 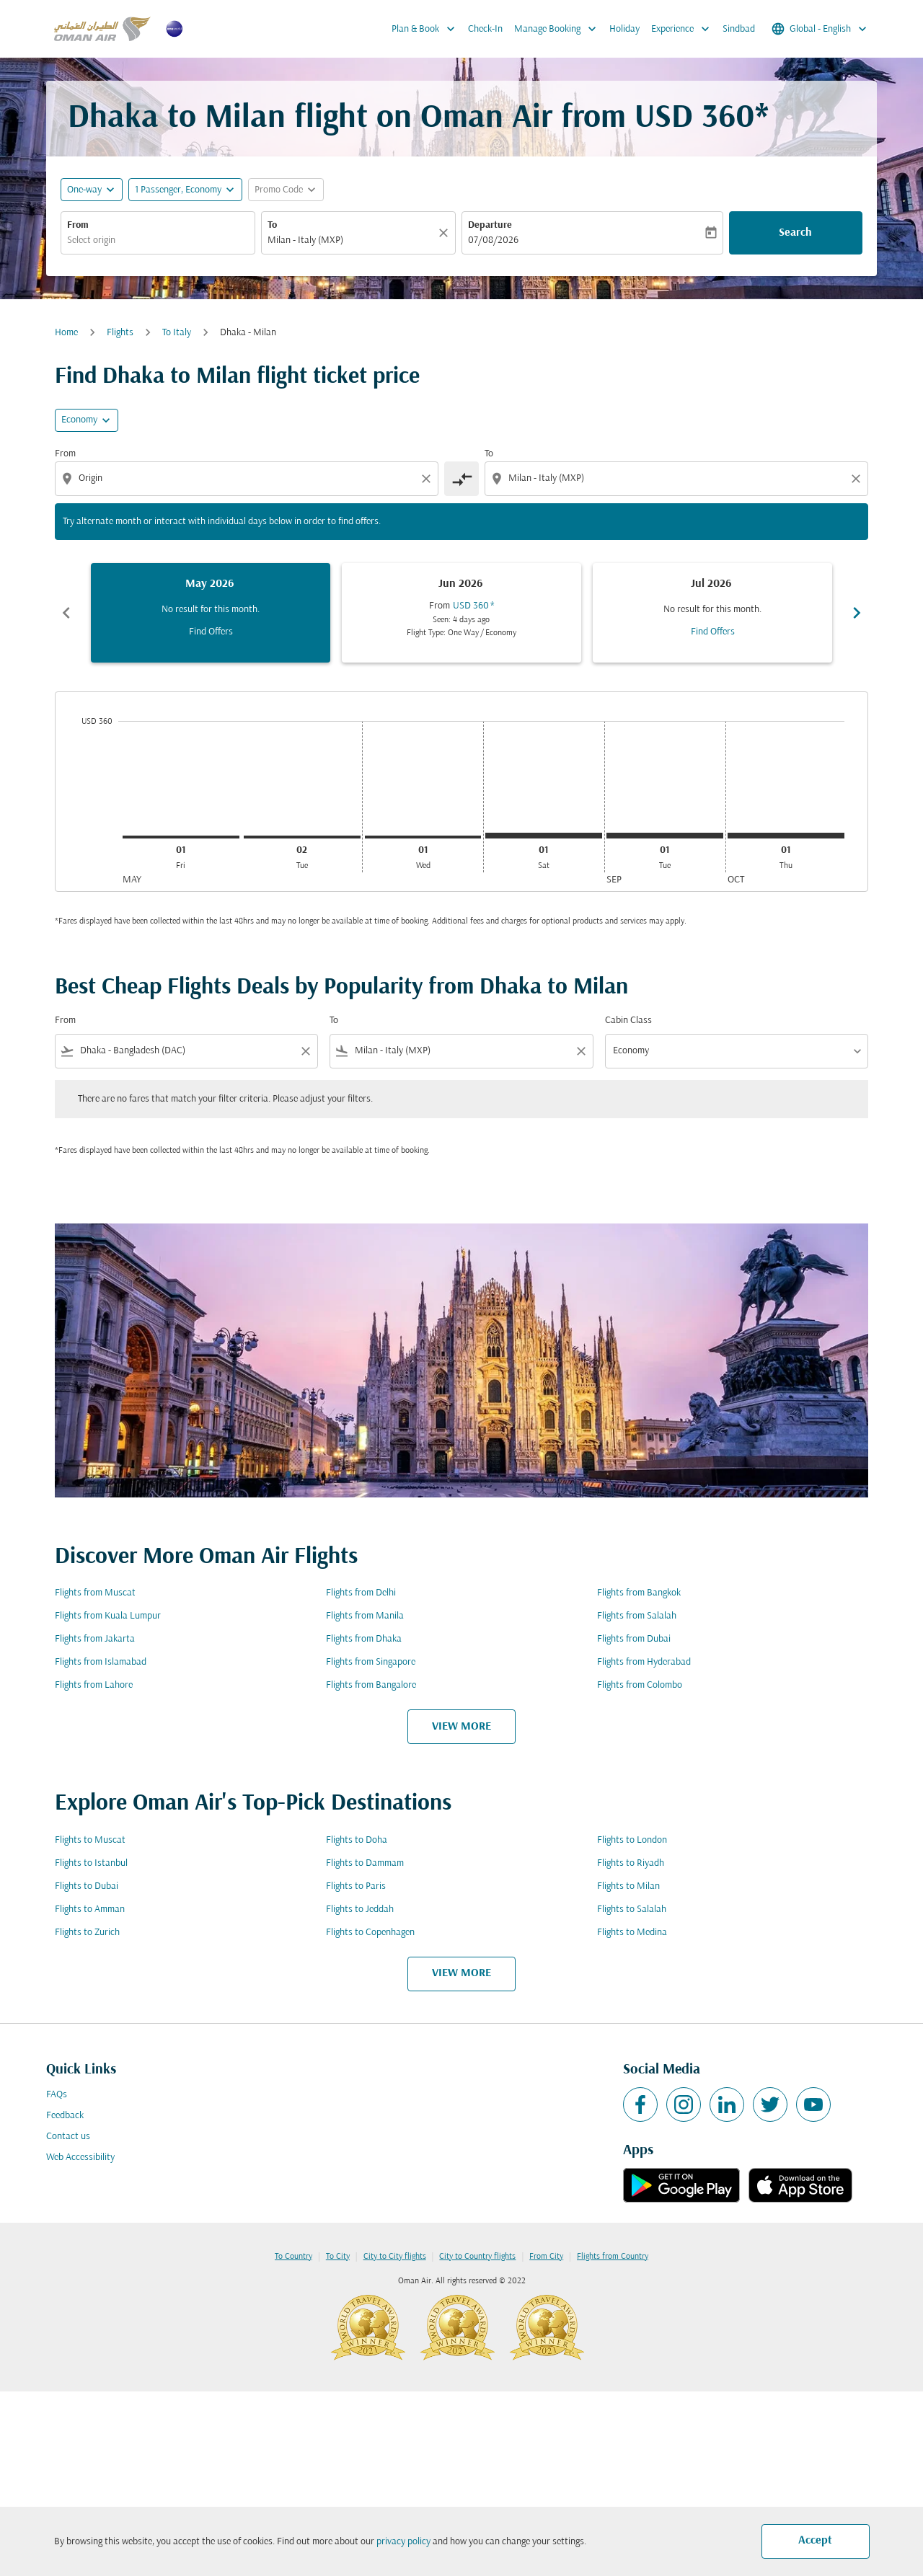 What do you see at coordinates (65, 2115) in the screenshot?
I see `Feedback` at bounding box center [65, 2115].